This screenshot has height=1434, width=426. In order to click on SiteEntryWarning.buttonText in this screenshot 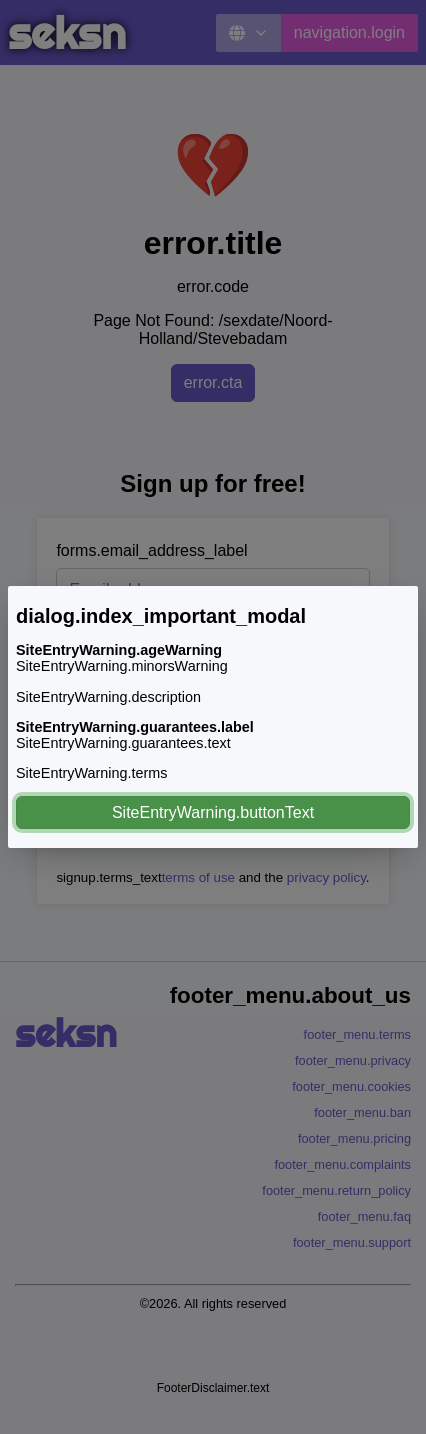, I will do `click(213, 812)`.